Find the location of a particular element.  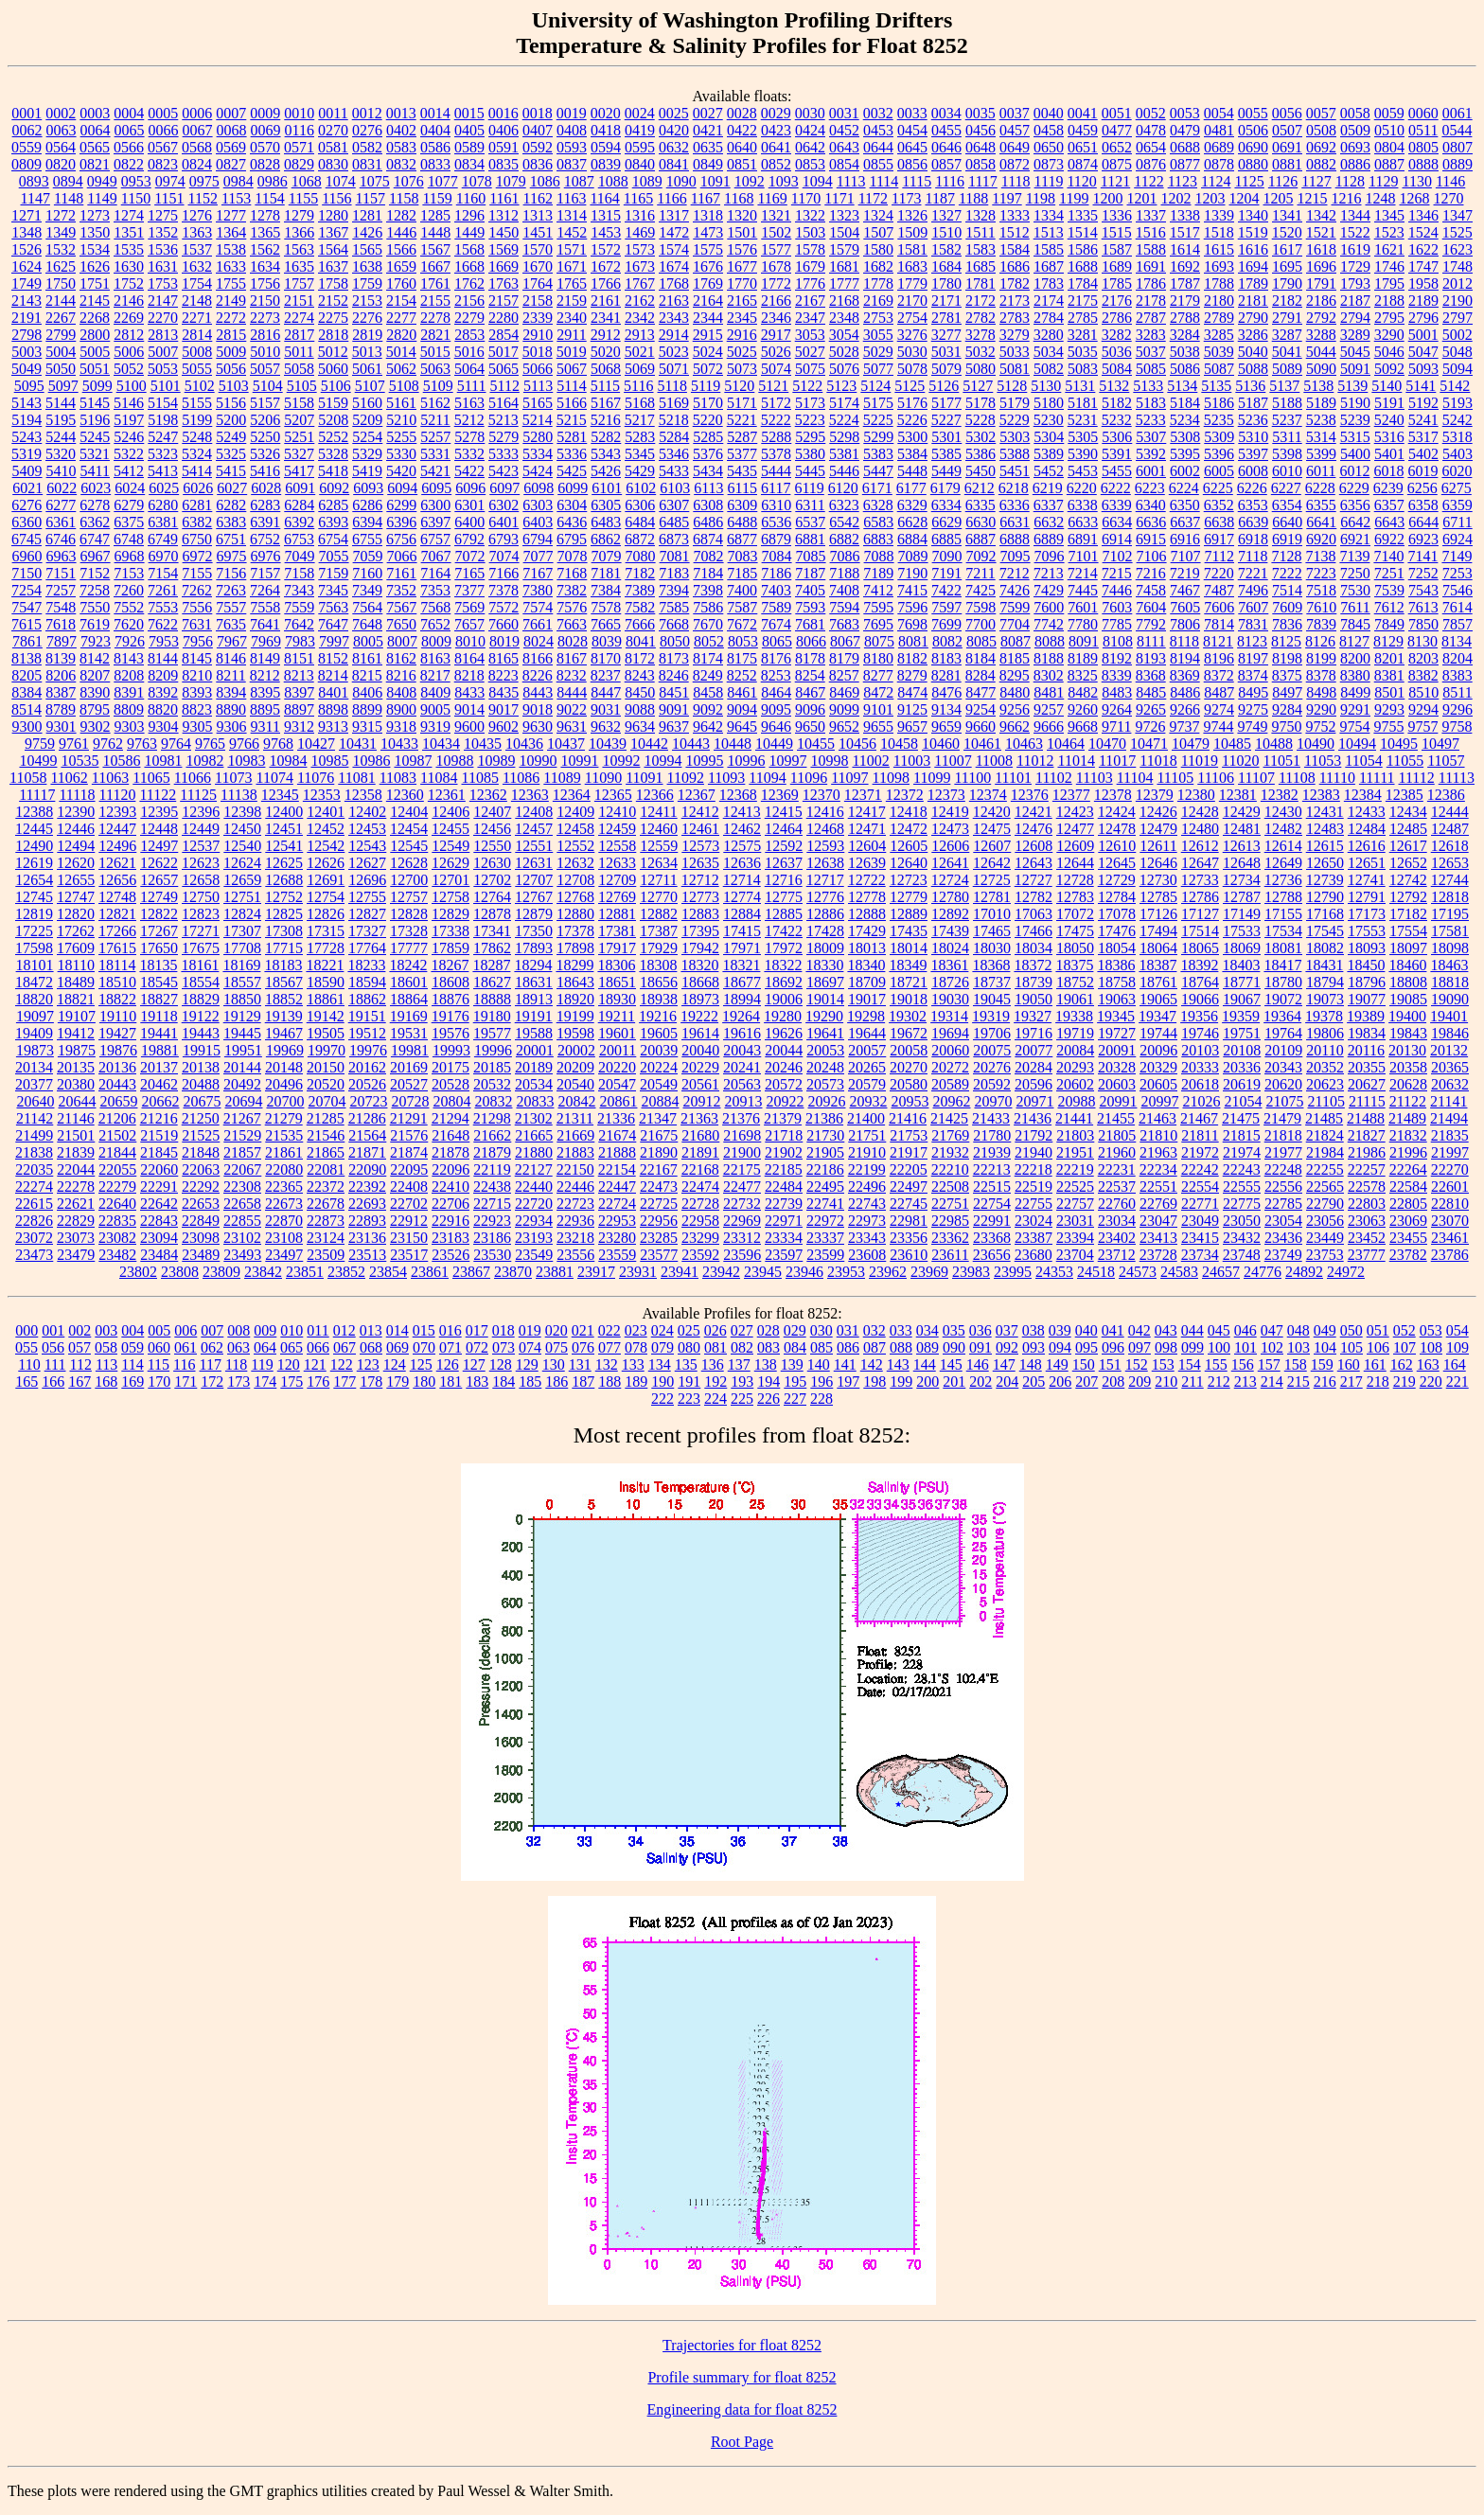

094 is located at coordinates (1060, 1347).